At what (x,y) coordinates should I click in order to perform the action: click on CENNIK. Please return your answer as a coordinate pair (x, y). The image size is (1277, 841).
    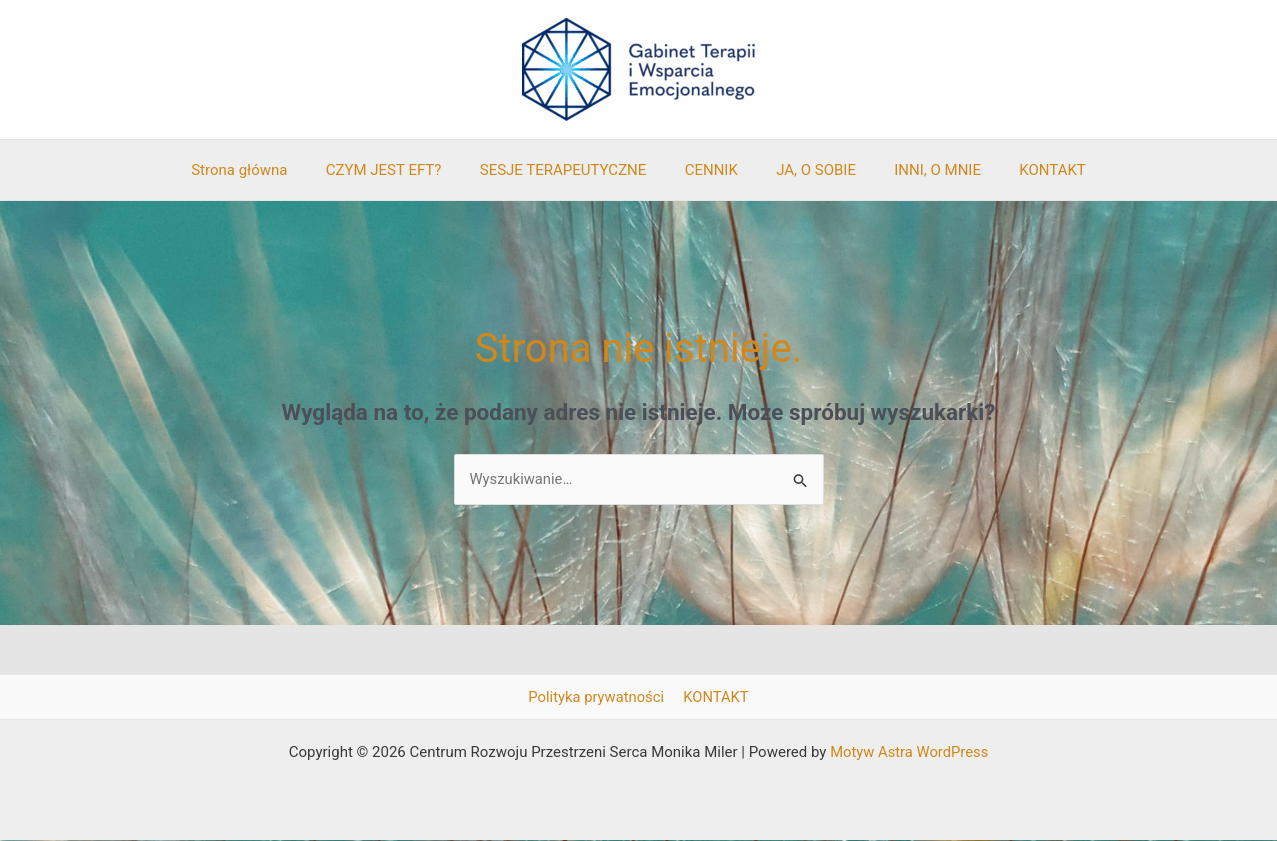
    Looking at the image, I should click on (711, 170).